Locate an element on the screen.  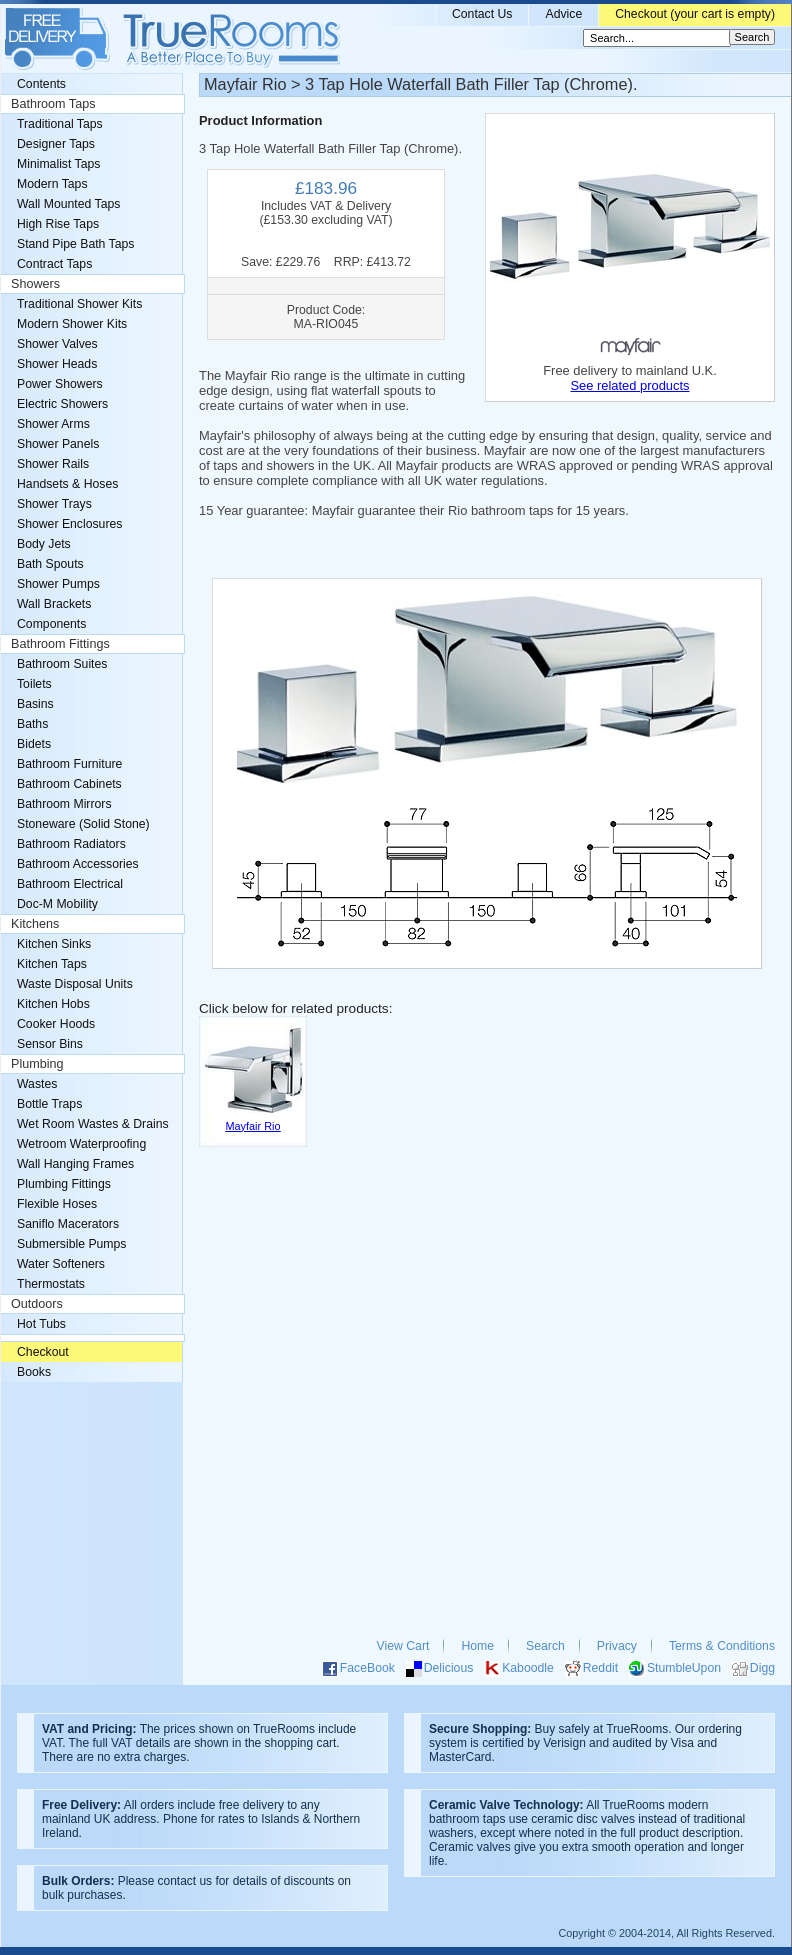
Wastes is located at coordinates (37, 1084).